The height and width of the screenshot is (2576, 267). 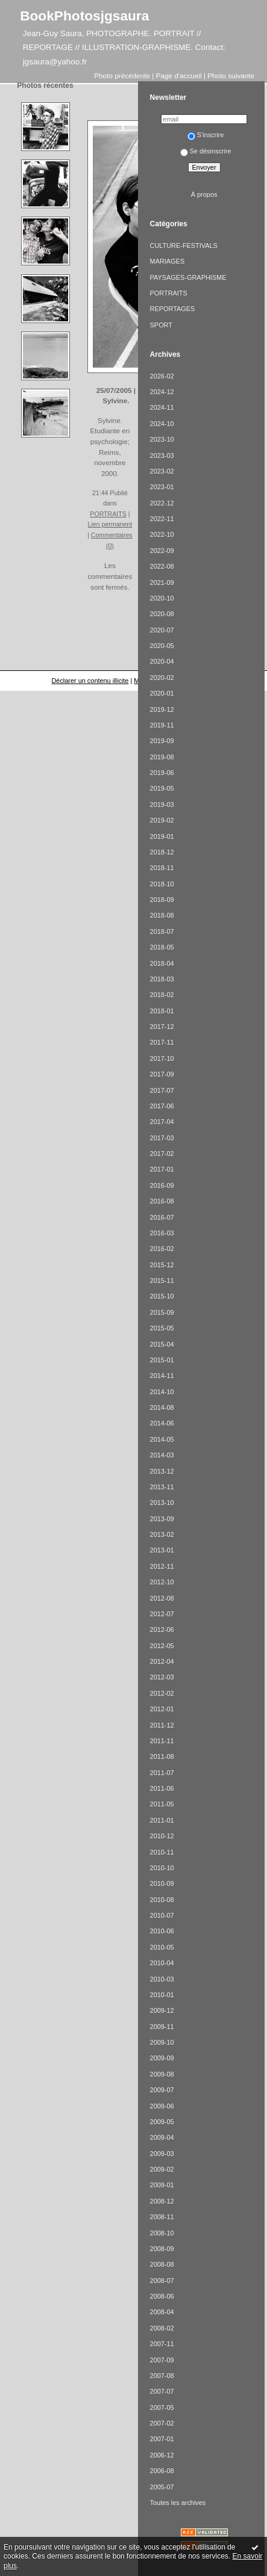 What do you see at coordinates (162, 1835) in the screenshot?
I see `2010-12` at bounding box center [162, 1835].